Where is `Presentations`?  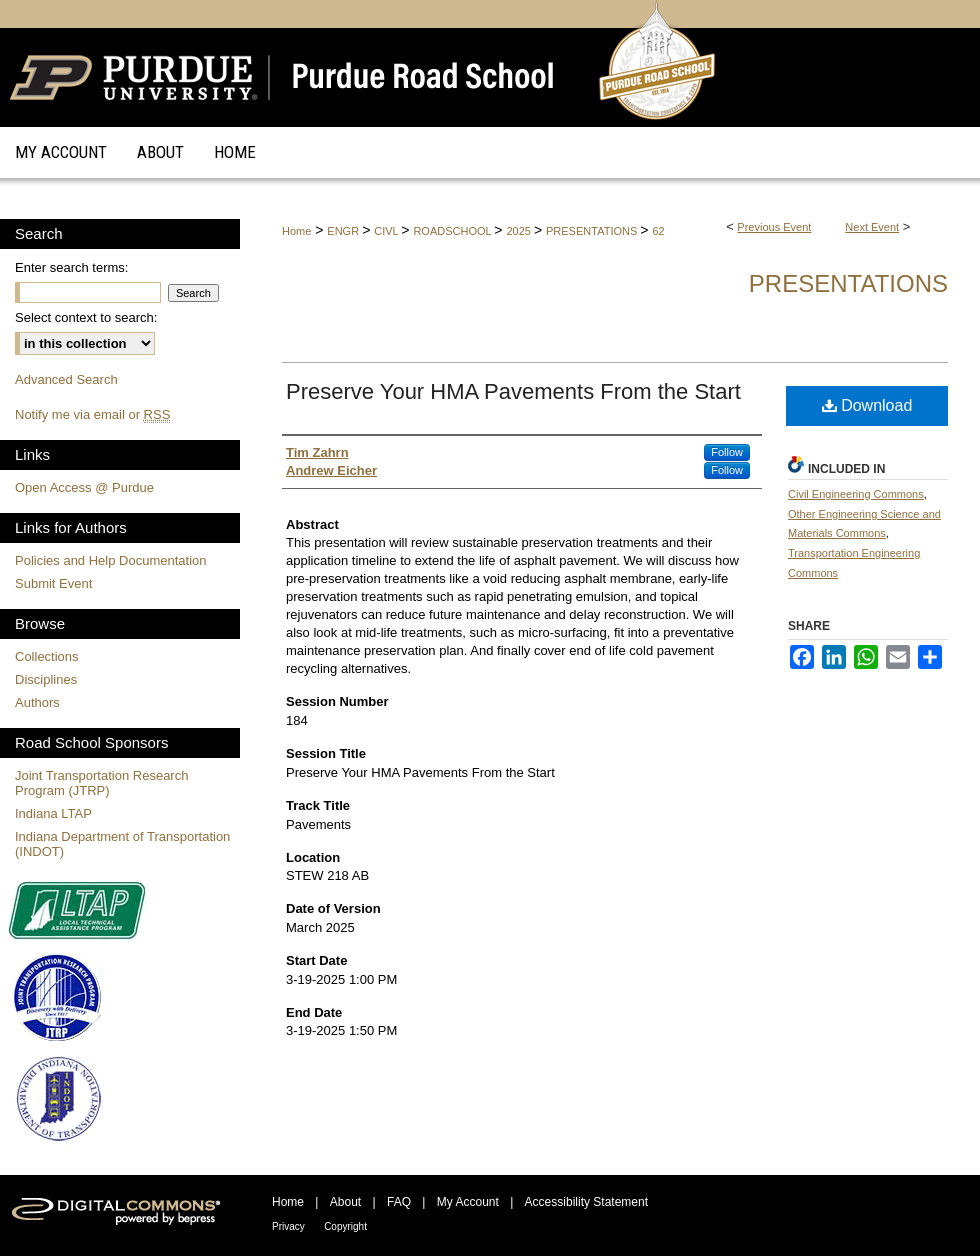 Presentations is located at coordinates (848, 283).